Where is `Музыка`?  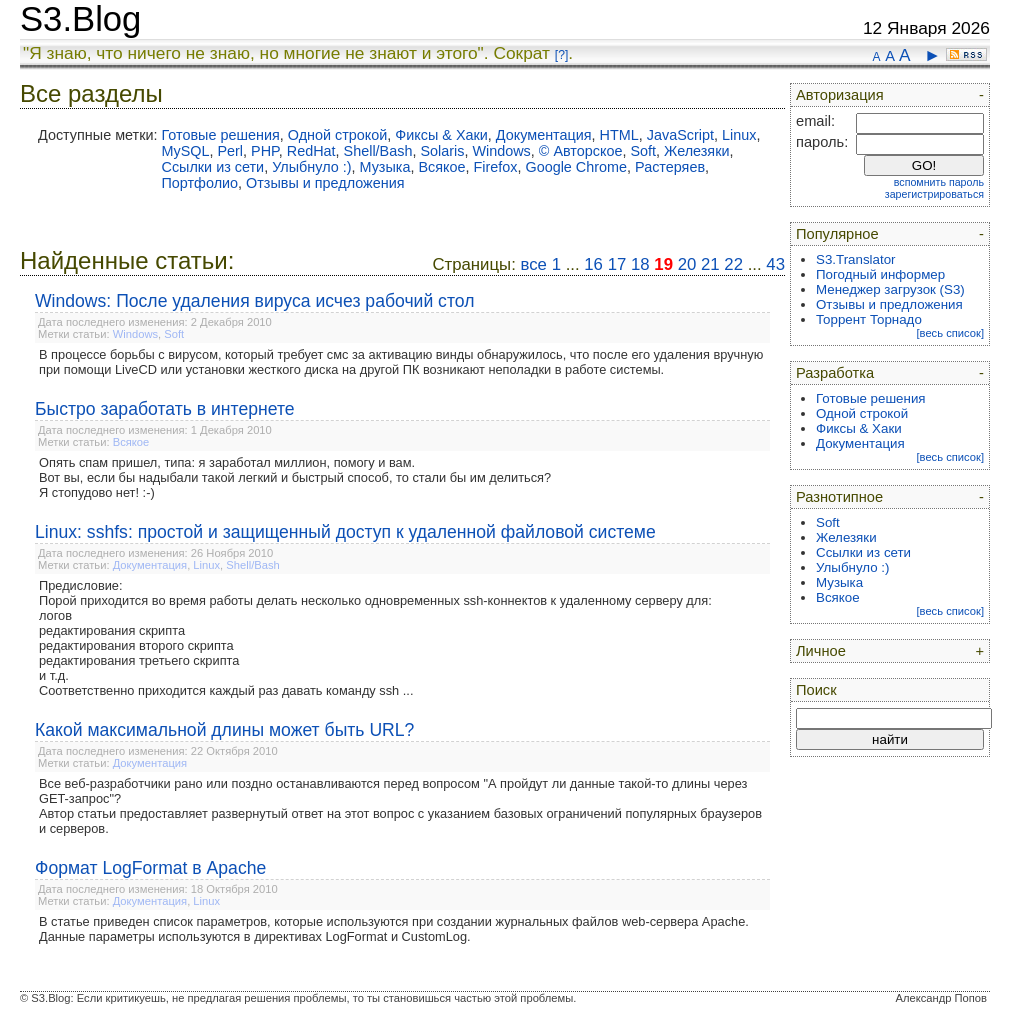
Музыка is located at coordinates (384, 167).